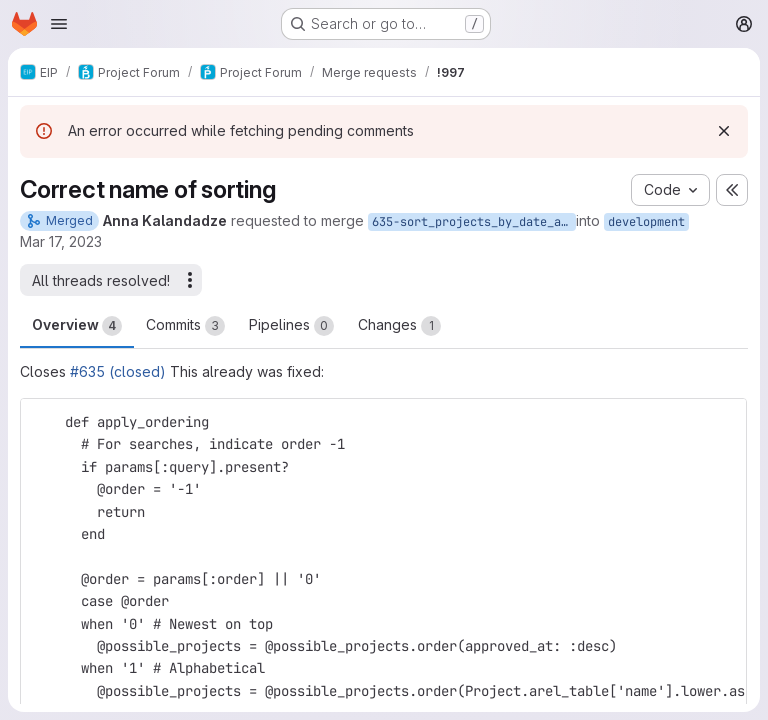 Image resolution: width=768 pixels, height=720 pixels. I want to click on Changes, so click(399, 326).